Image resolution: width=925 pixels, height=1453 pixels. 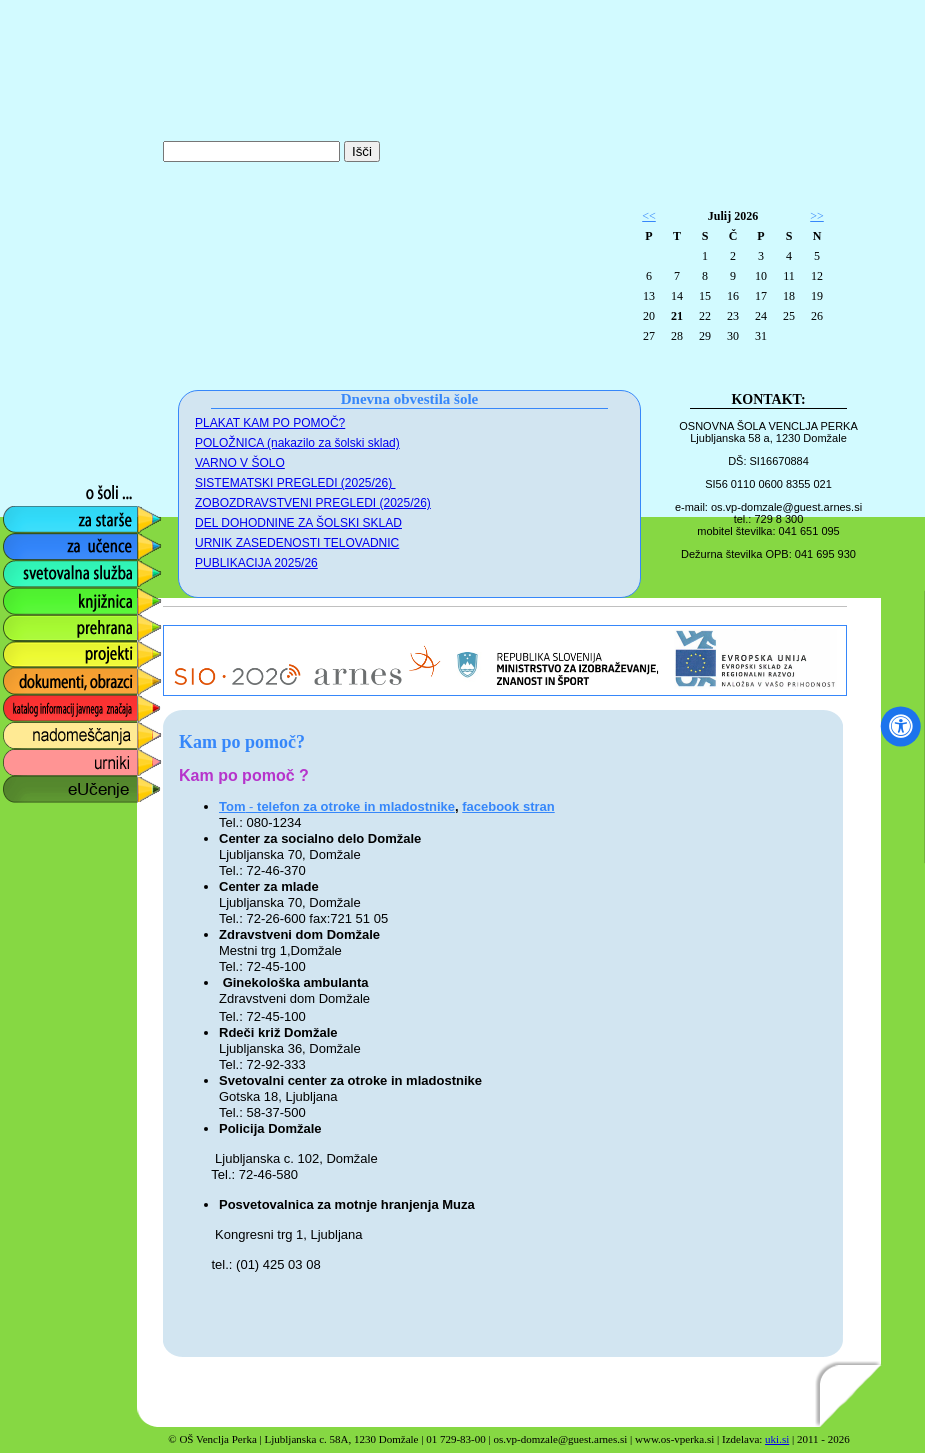 I want to click on dokumenti, obrazci, so click(x=67, y=676).